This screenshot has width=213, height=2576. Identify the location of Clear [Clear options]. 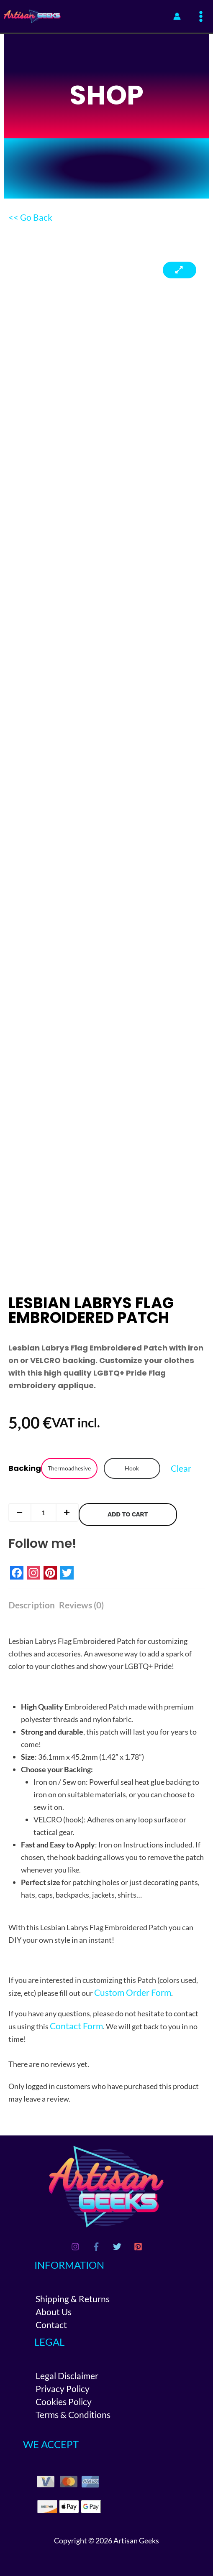
(181, 1468).